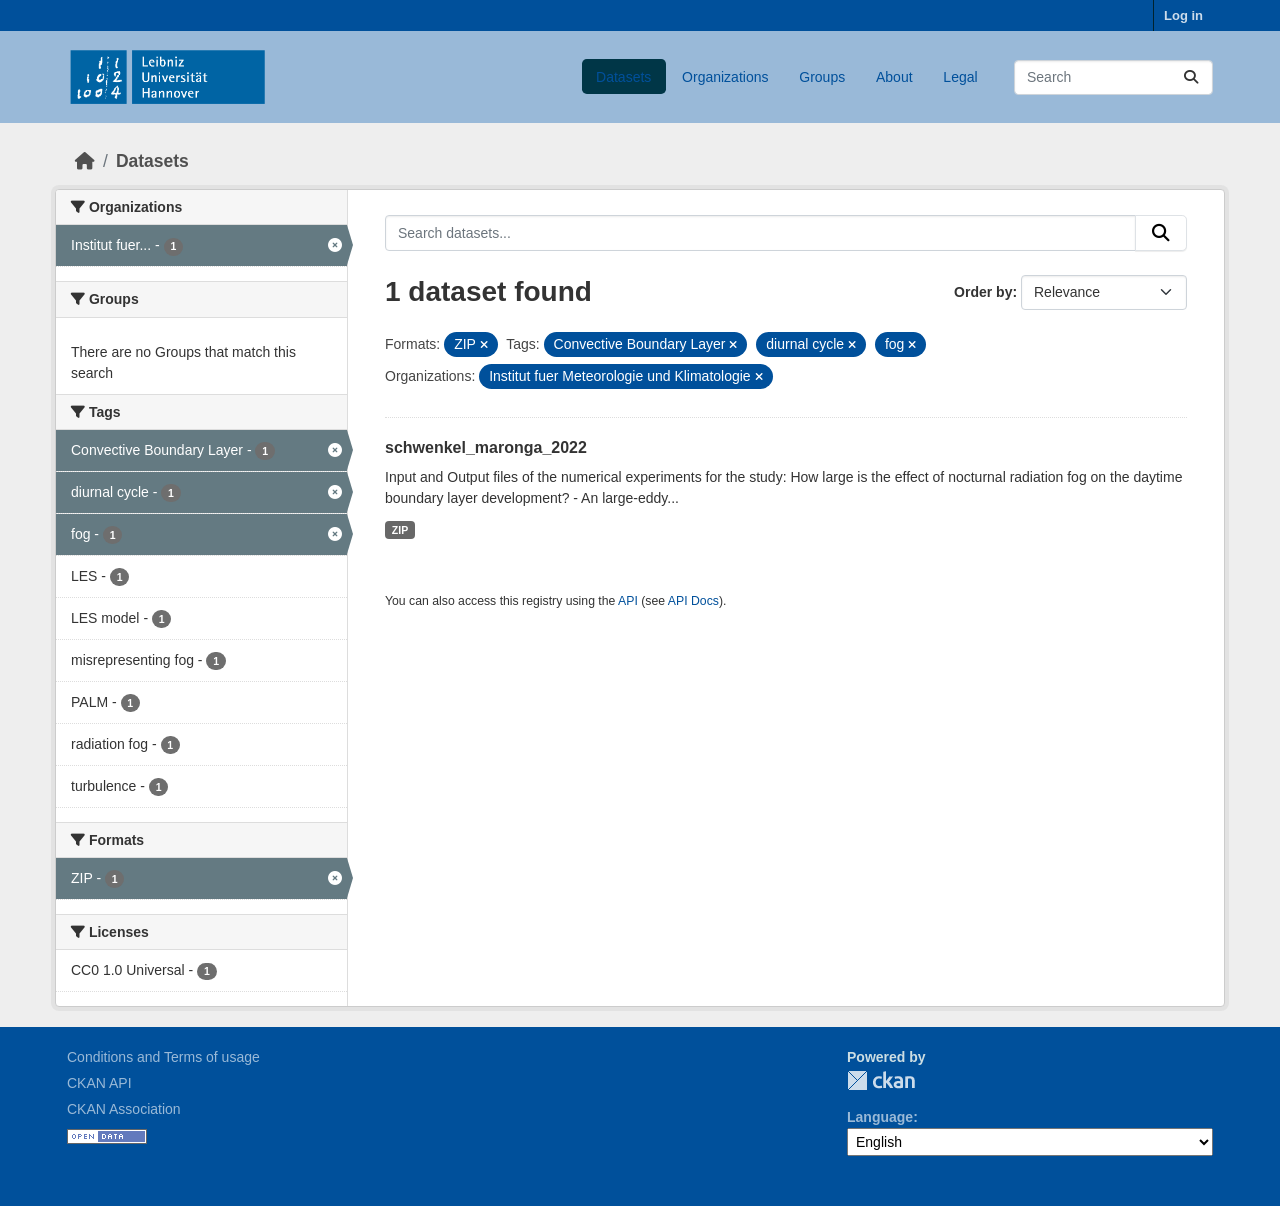  I want to click on About, so click(894, 77).